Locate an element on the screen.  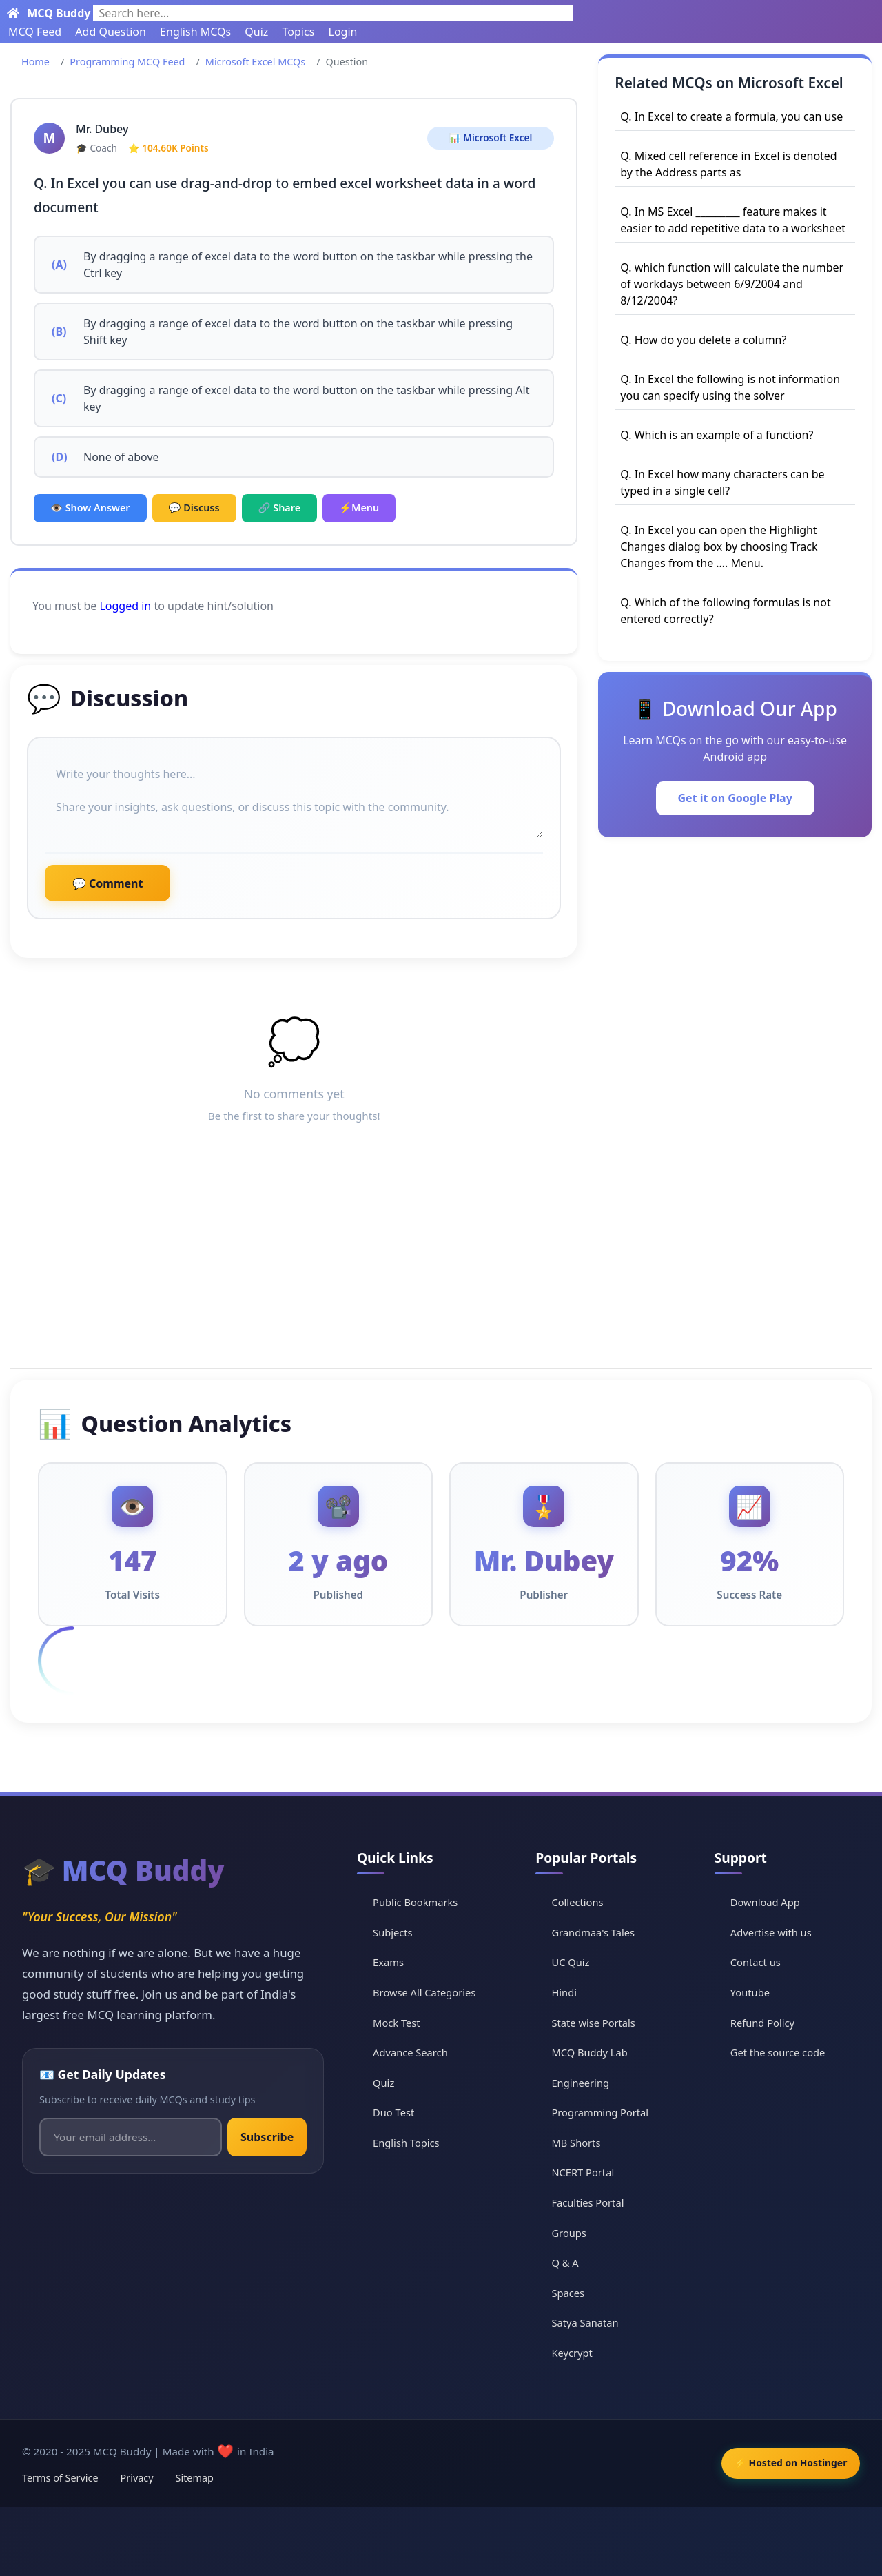
Satya Sanatan is located at coordinates (591, 2322).